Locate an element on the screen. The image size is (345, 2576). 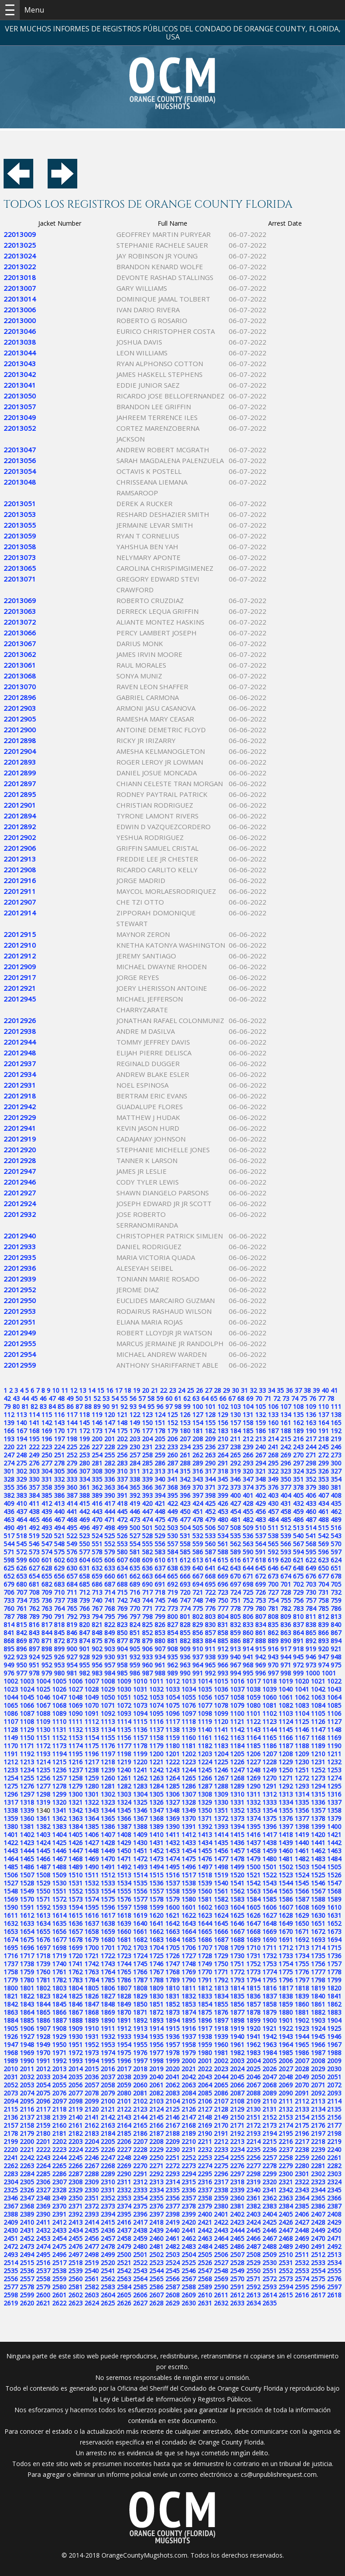
2051 is located at coordinates (334, 2077).